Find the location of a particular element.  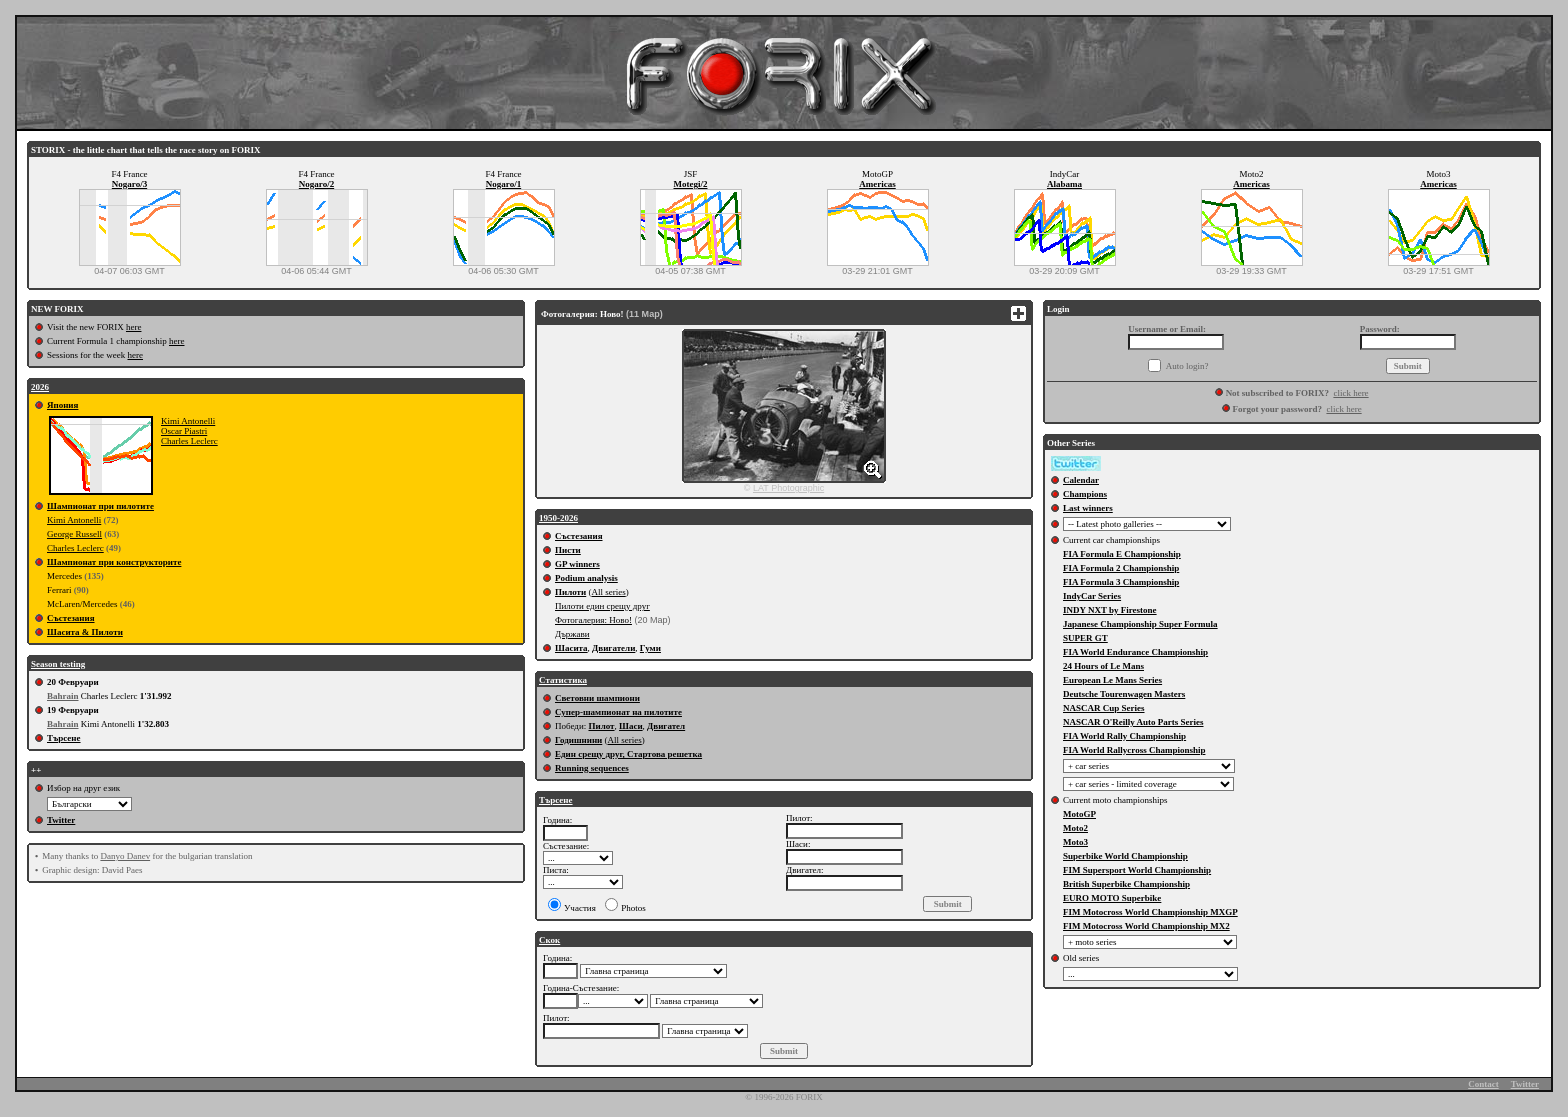

INDY NXT by Firestone is located at coordinates (1110, 610).